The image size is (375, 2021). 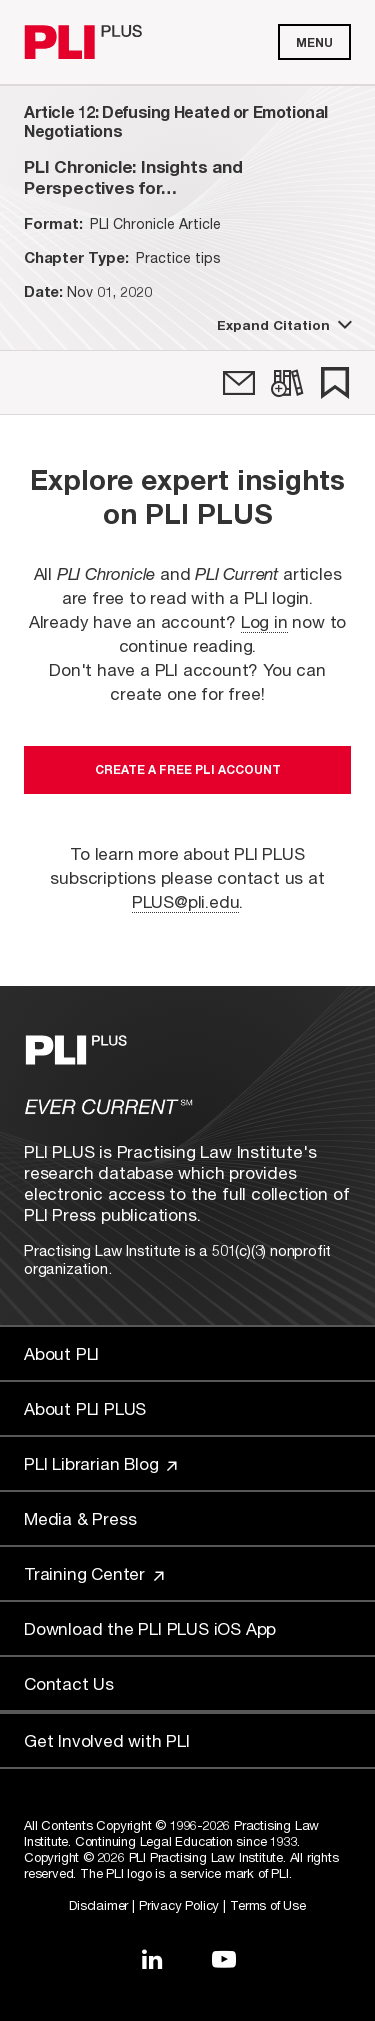 I want to click on Terms of Use [Link to Terms Of Use], so click(x=268, y=1905).